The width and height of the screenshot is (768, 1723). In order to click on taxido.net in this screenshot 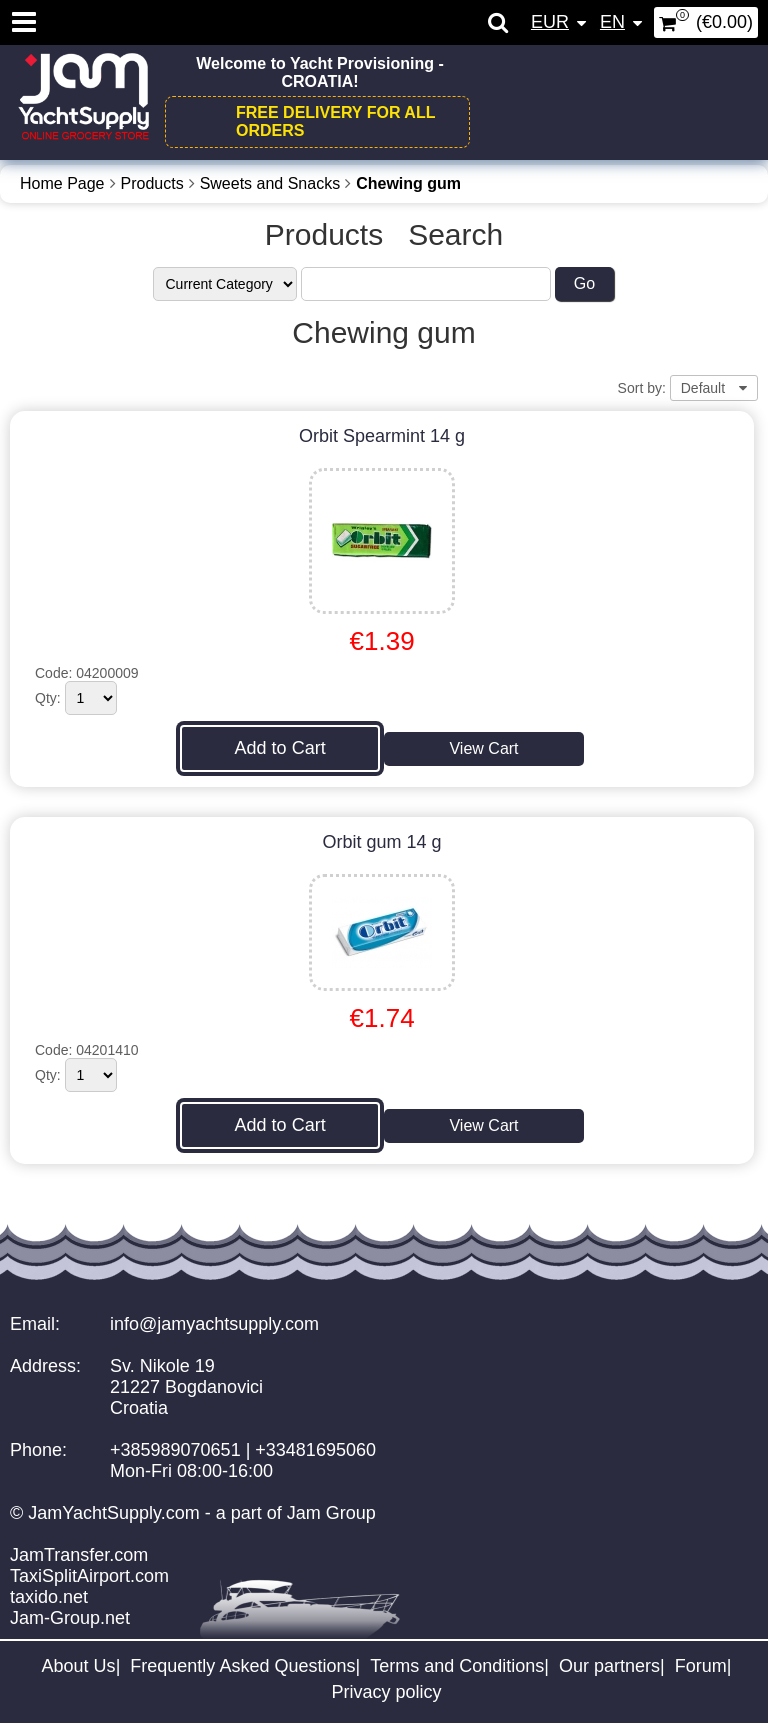, I will do `click(49, 1597)`.